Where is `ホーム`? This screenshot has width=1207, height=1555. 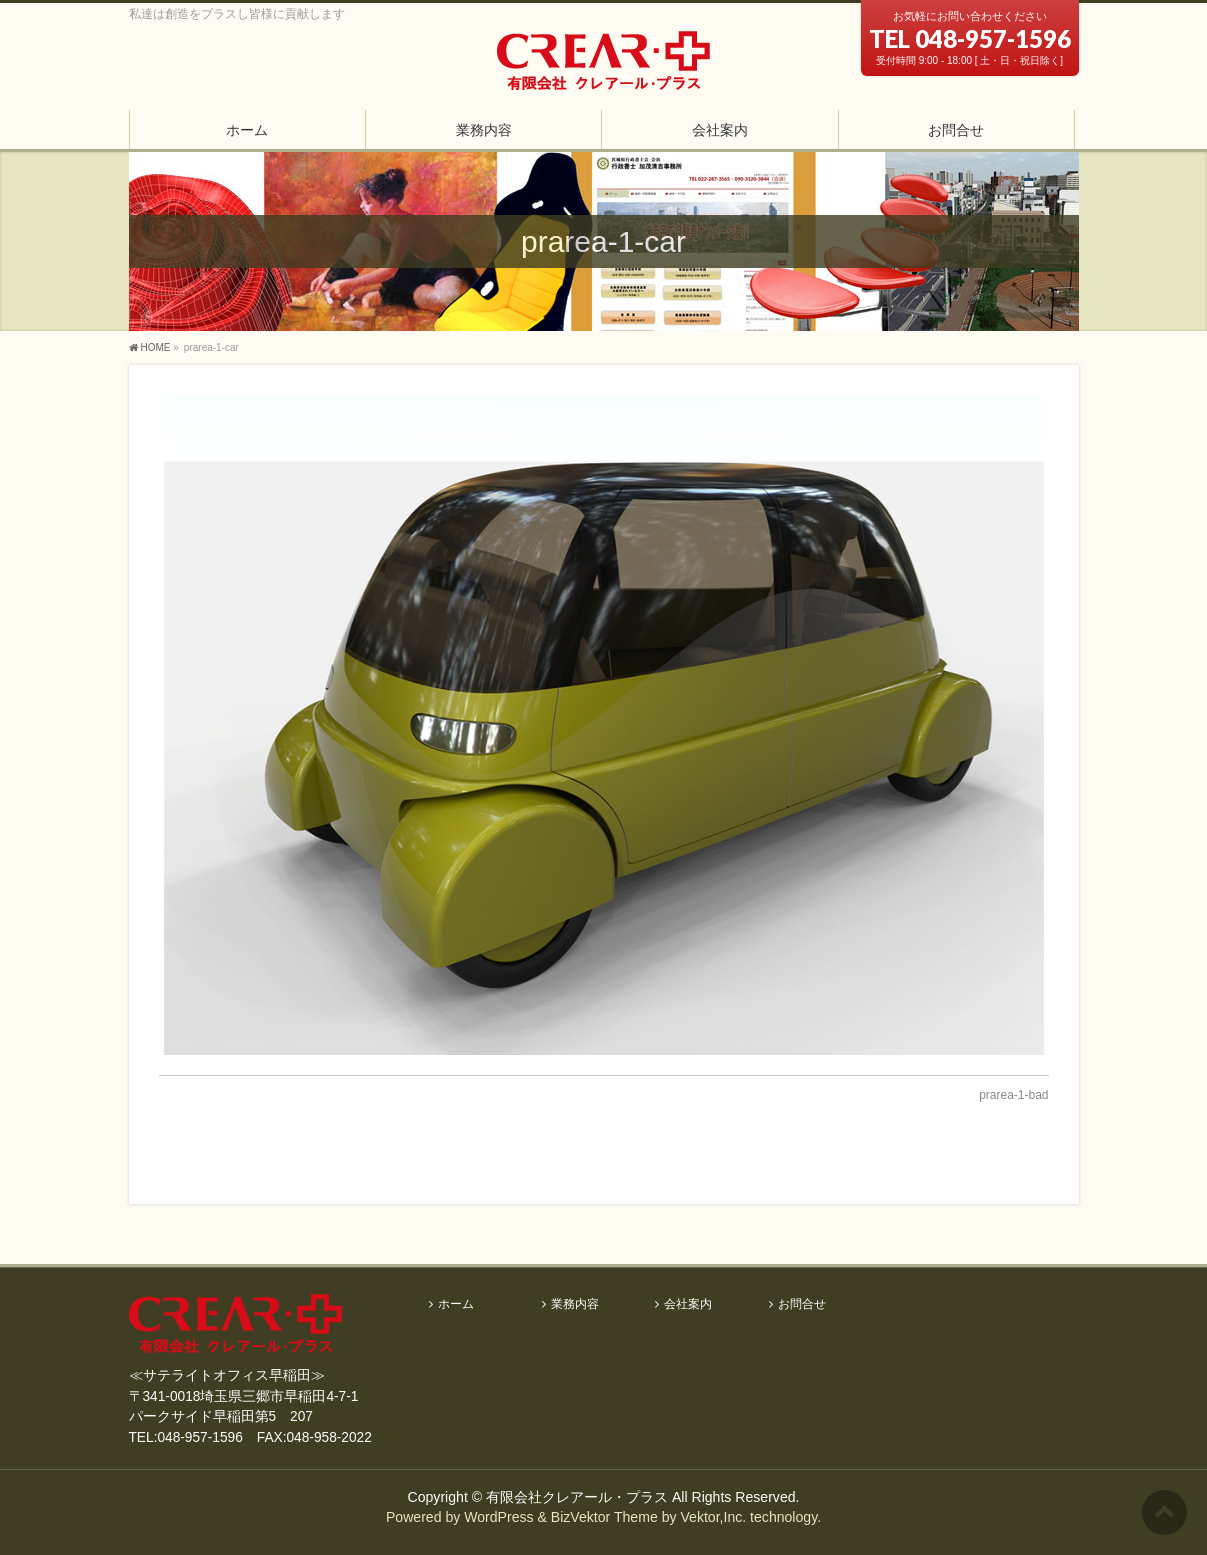 ホーム is located at coordinates (456, 1304).